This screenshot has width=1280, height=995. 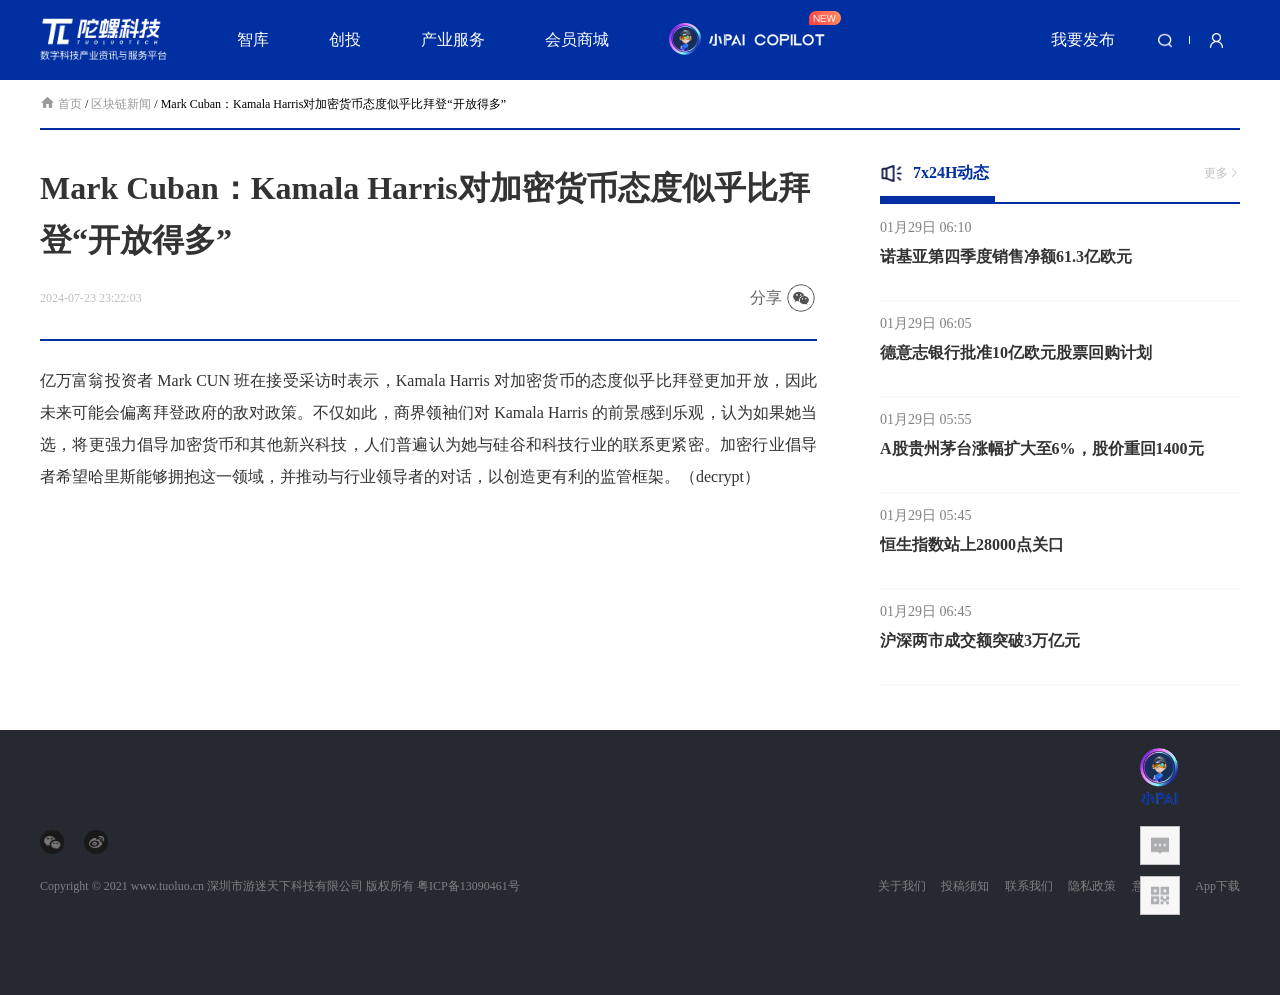 I want to click on 会员商城, so click(x=577, y=39).